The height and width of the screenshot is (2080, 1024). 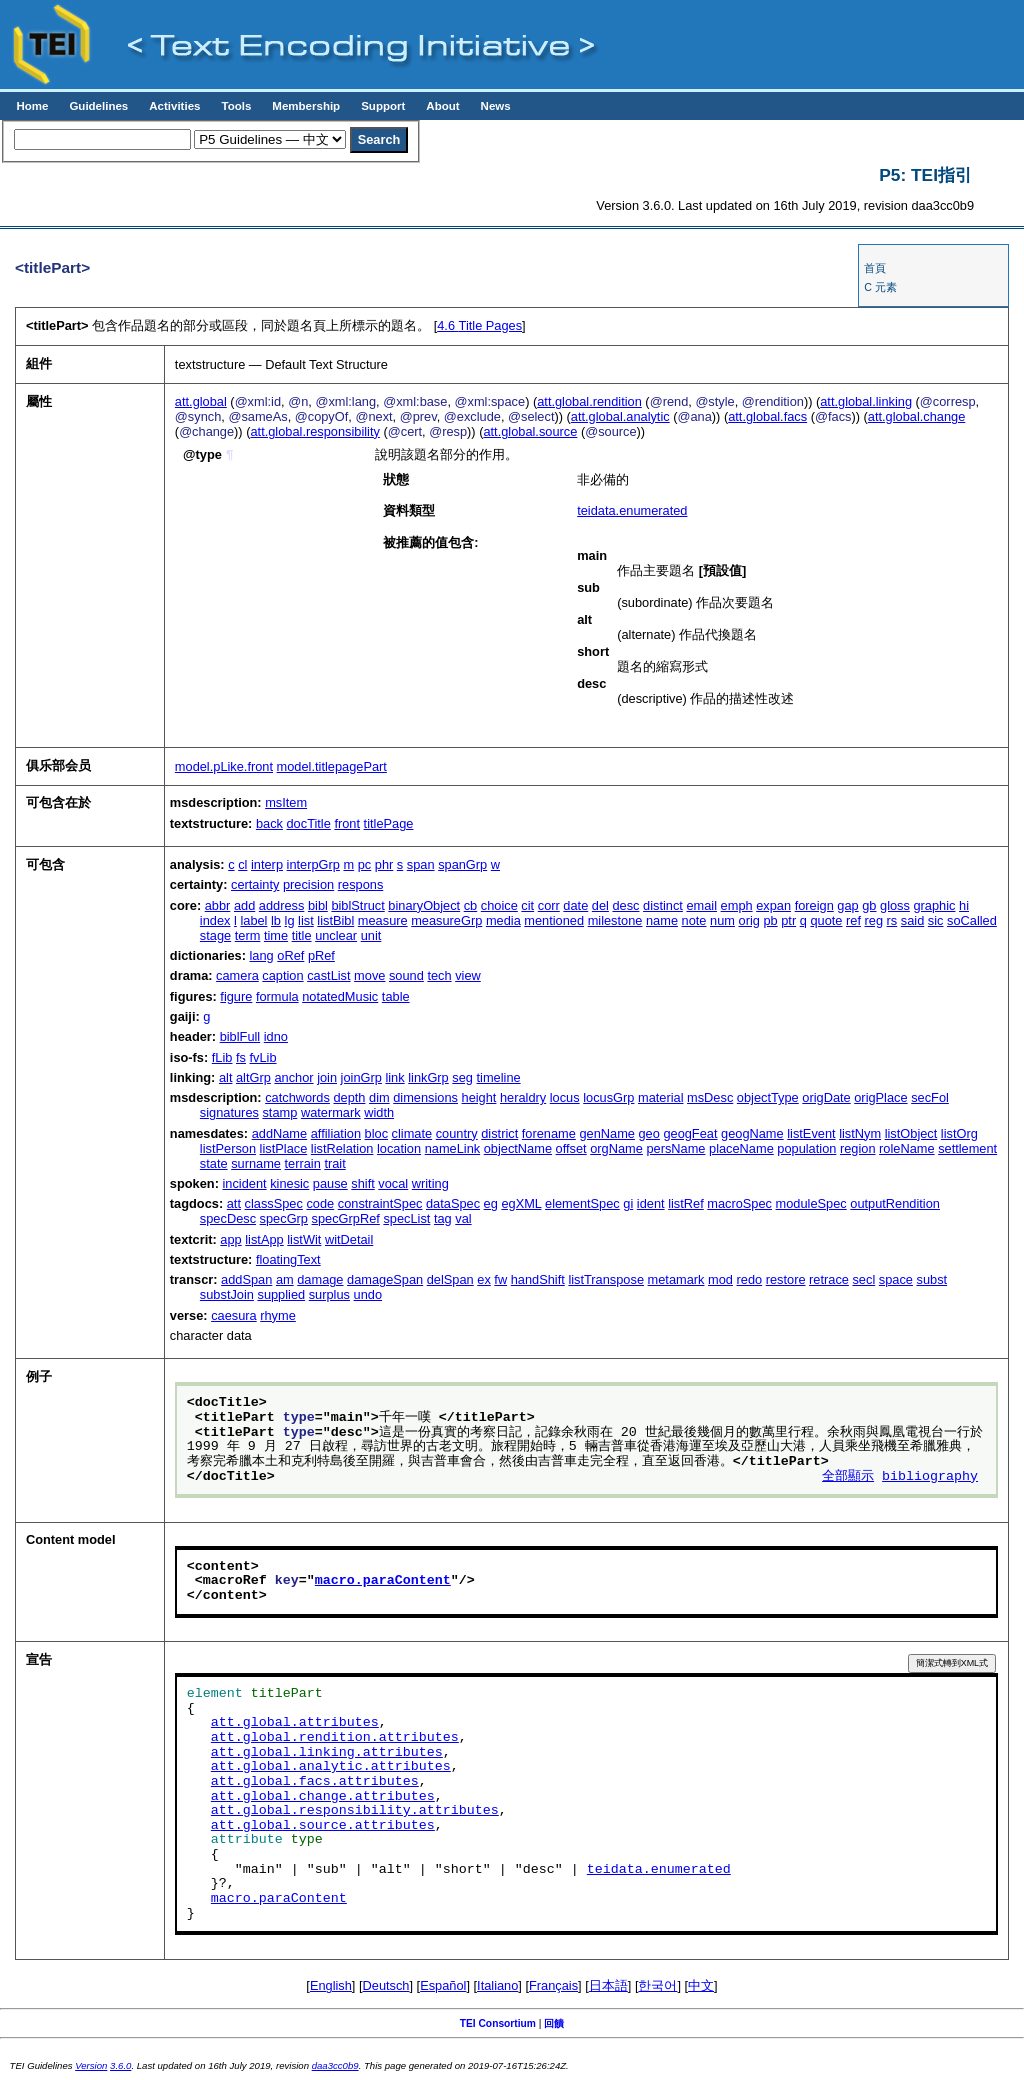 I want to click on fw, so click(x=500, y=1279).